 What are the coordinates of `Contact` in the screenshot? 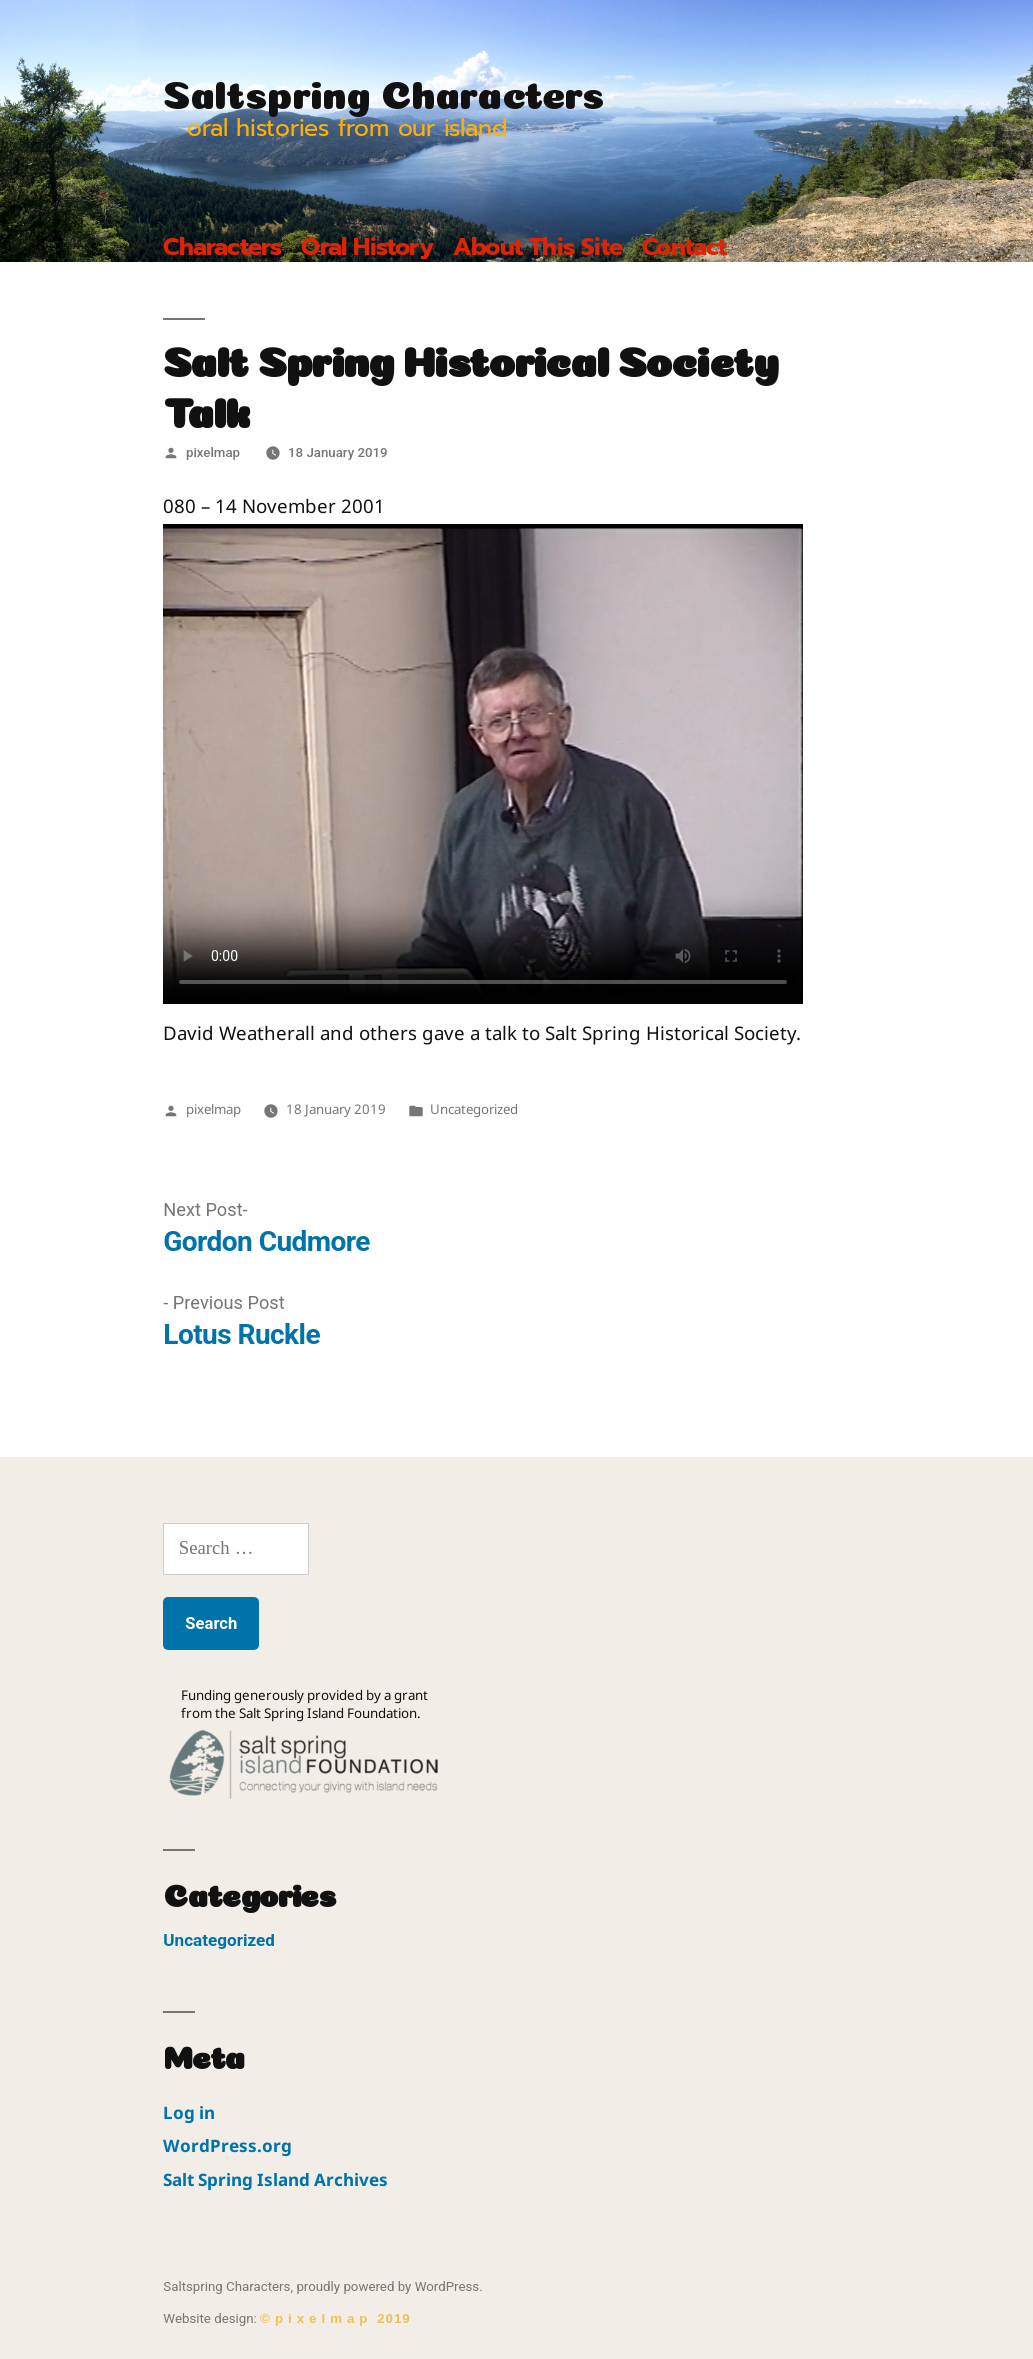 It's located at (684, 247).